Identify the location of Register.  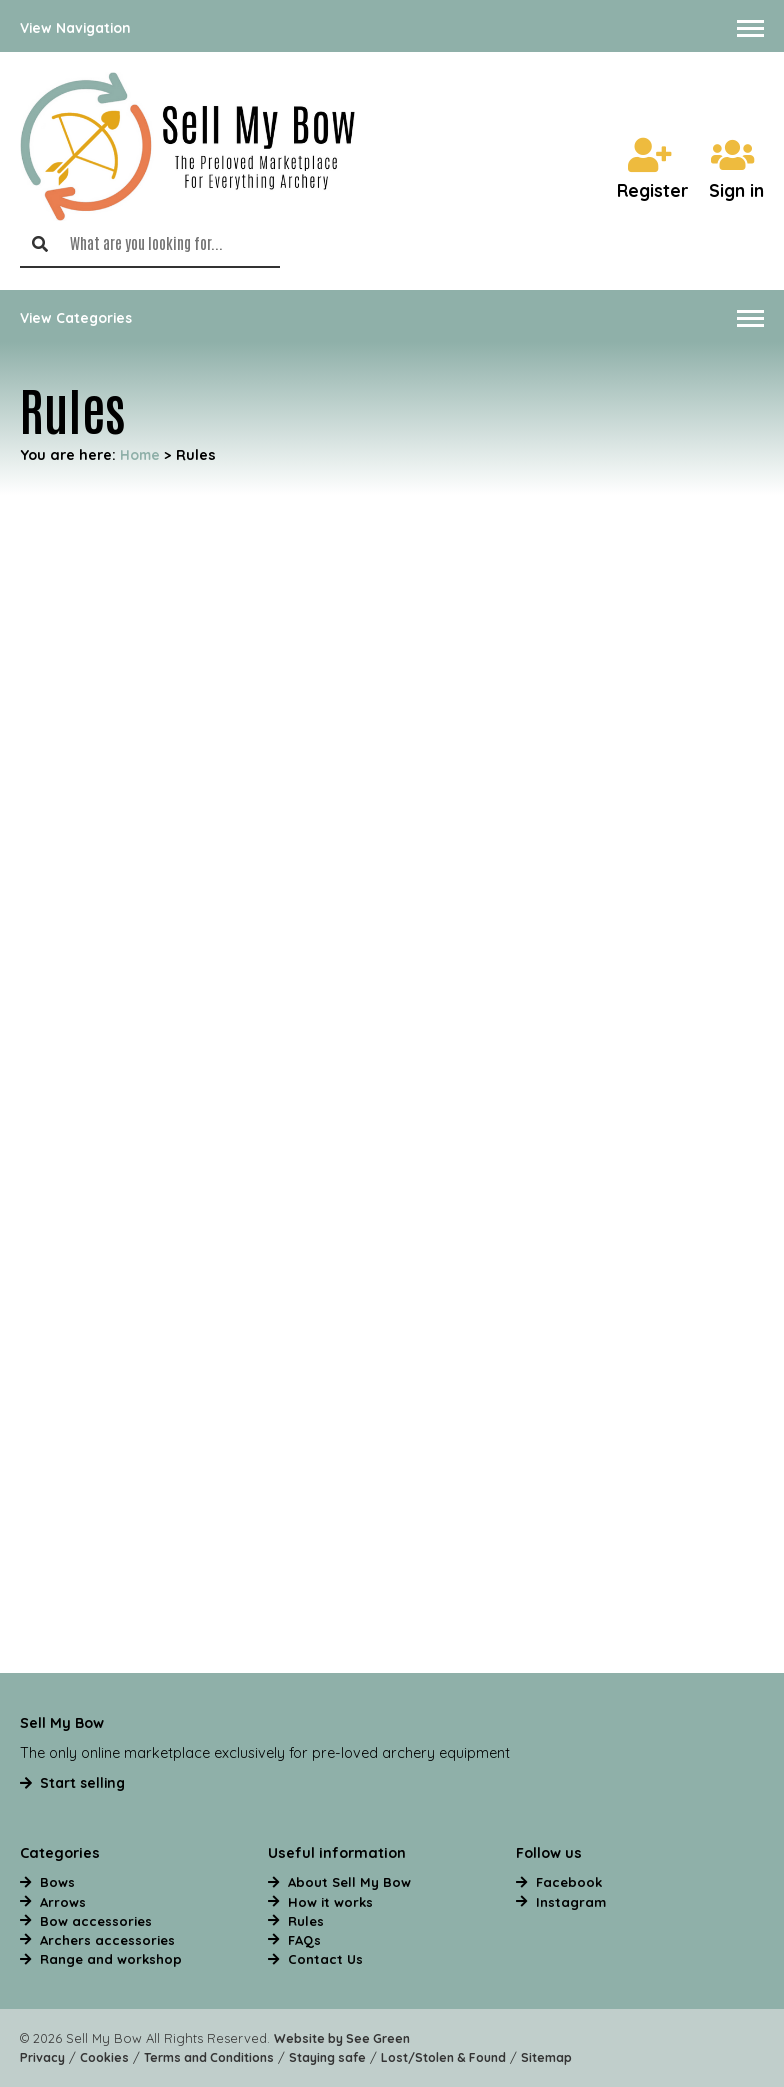
(653, 170).